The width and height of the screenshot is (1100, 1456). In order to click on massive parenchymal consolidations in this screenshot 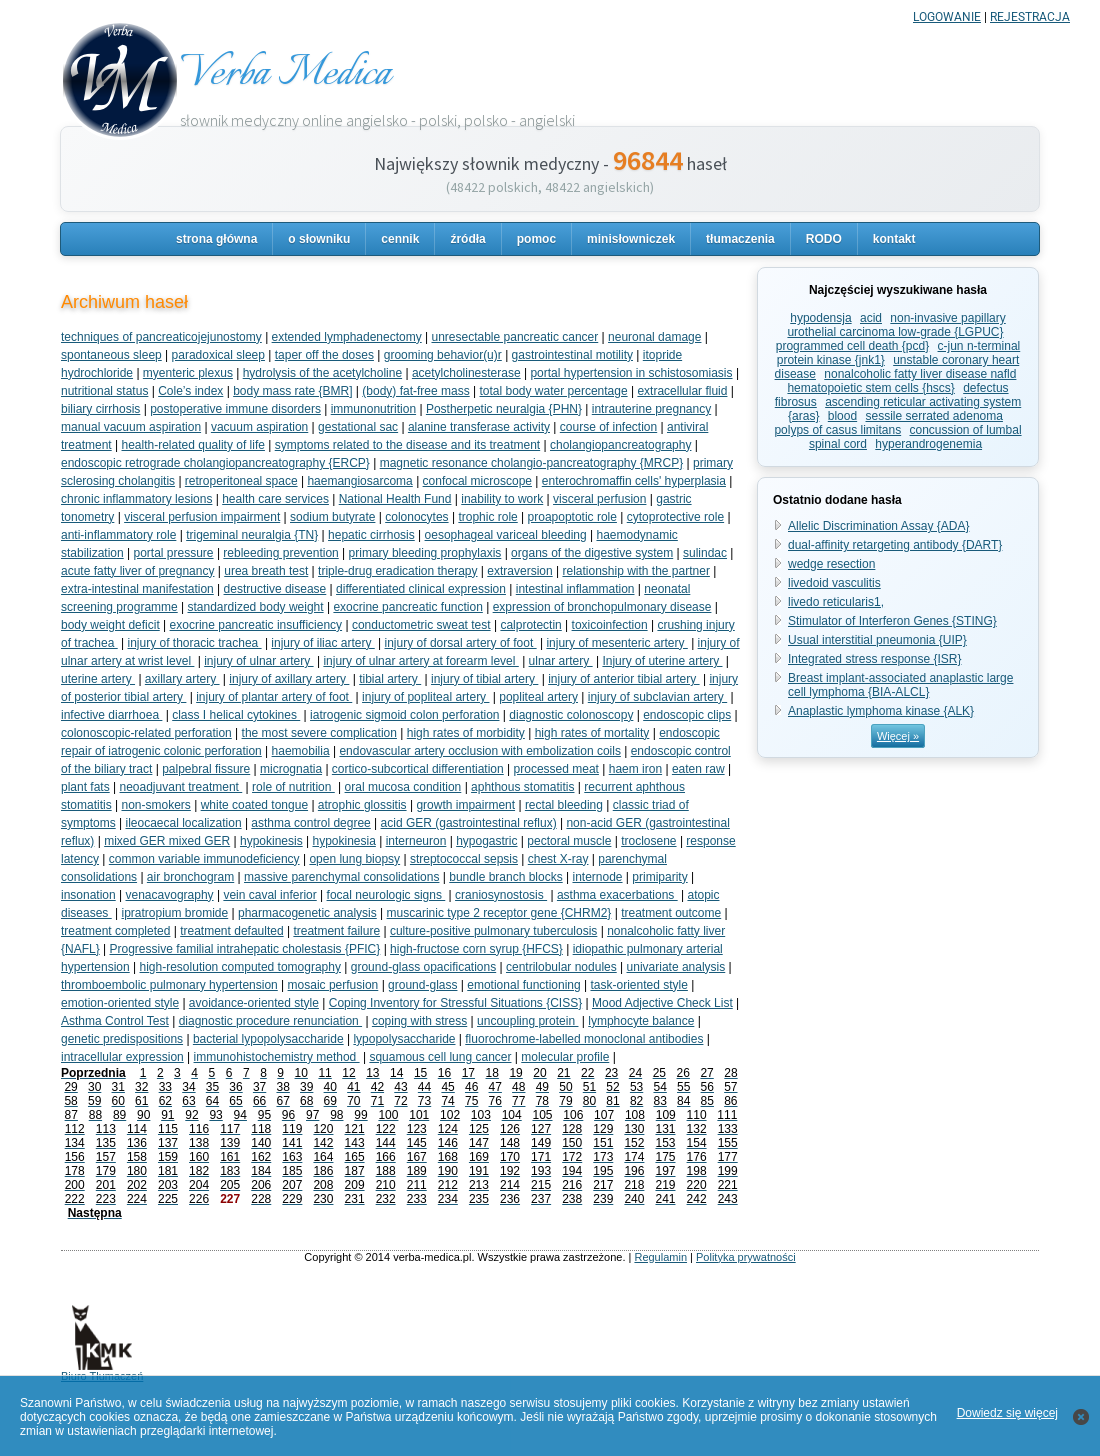, I will do `click(341, 877)`.